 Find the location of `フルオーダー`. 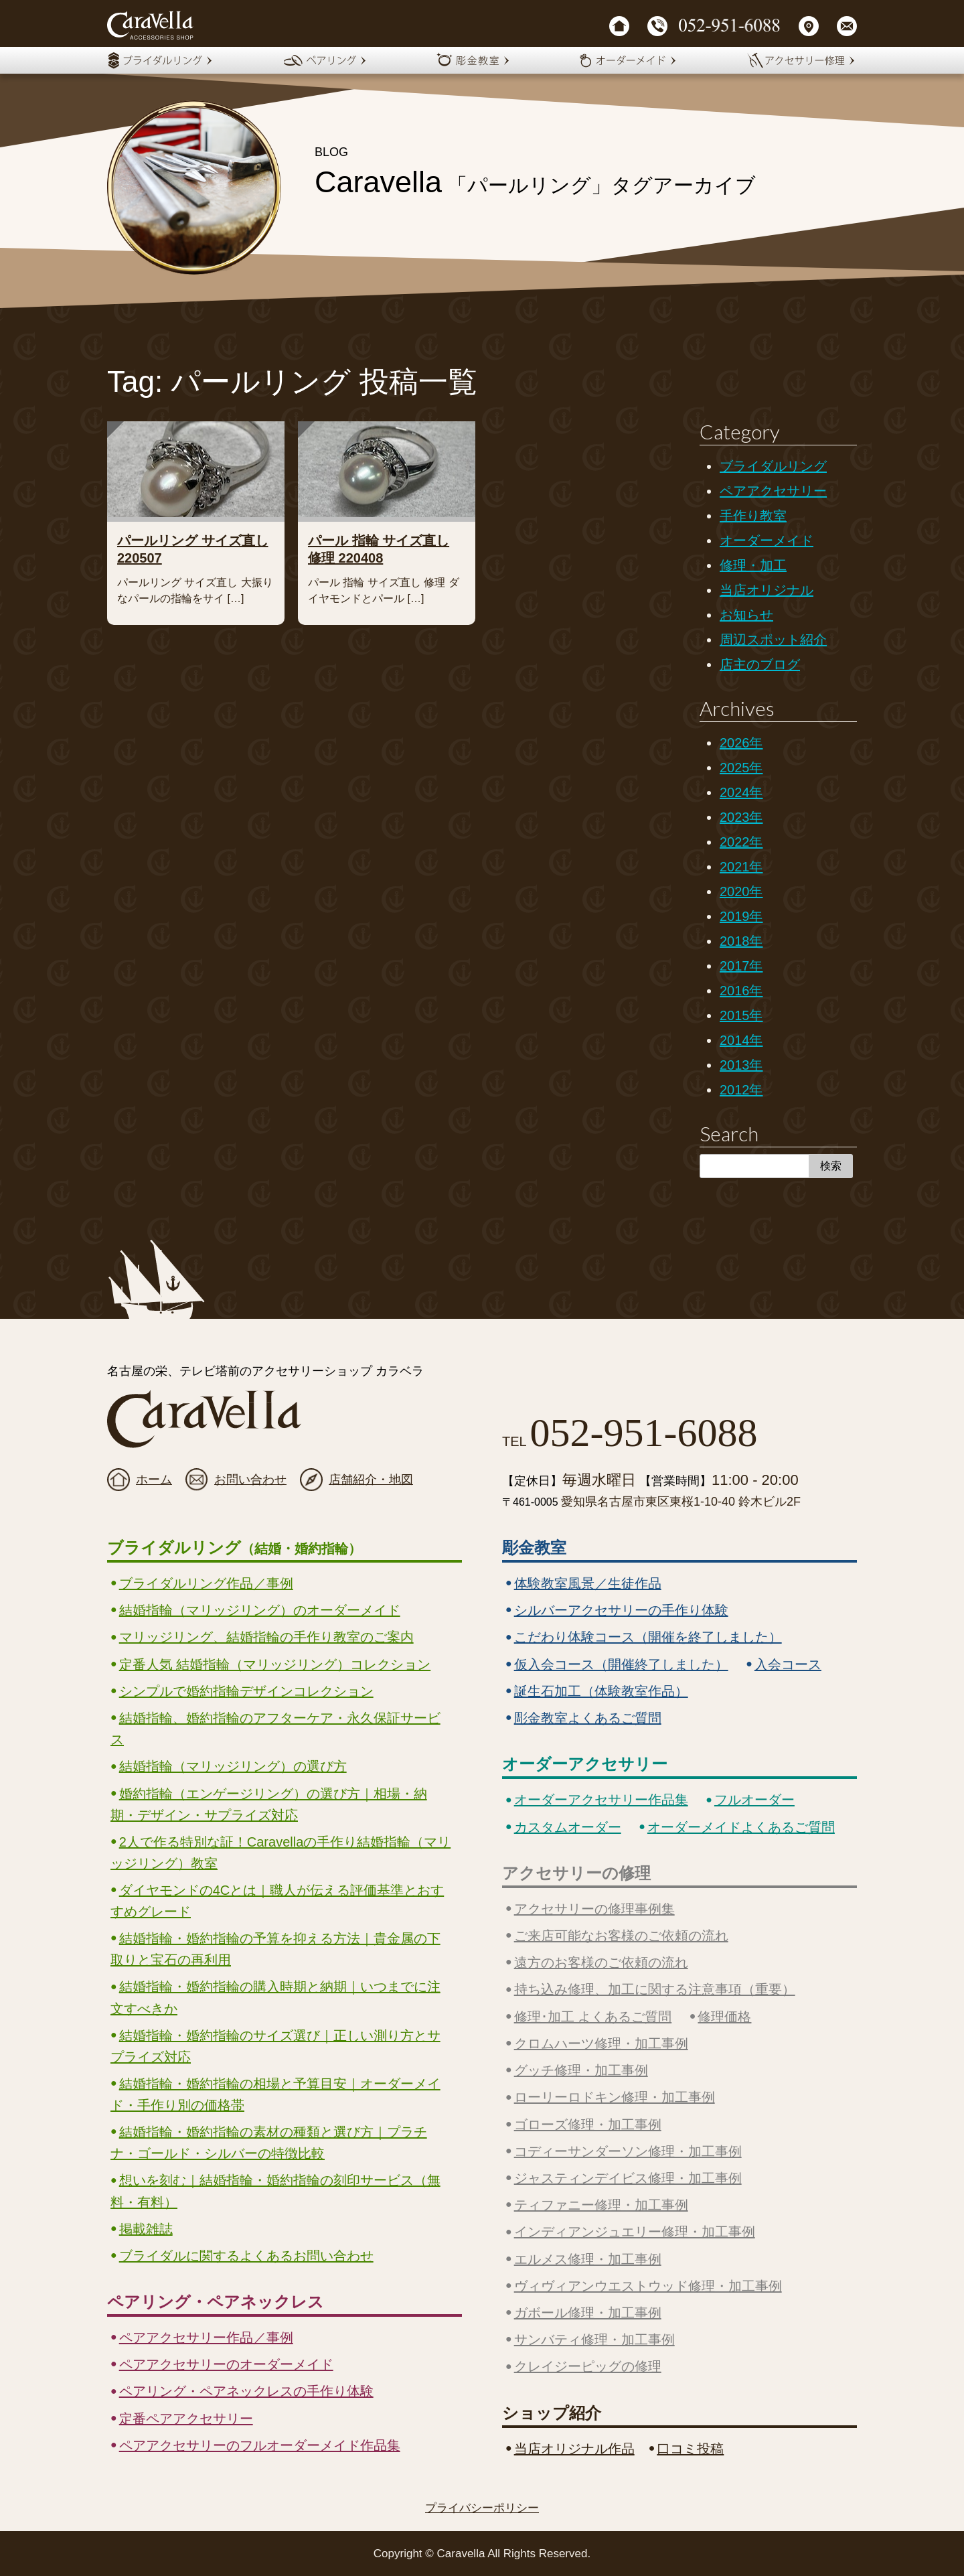

フルオーダー is located at coordinates (754, 1799).